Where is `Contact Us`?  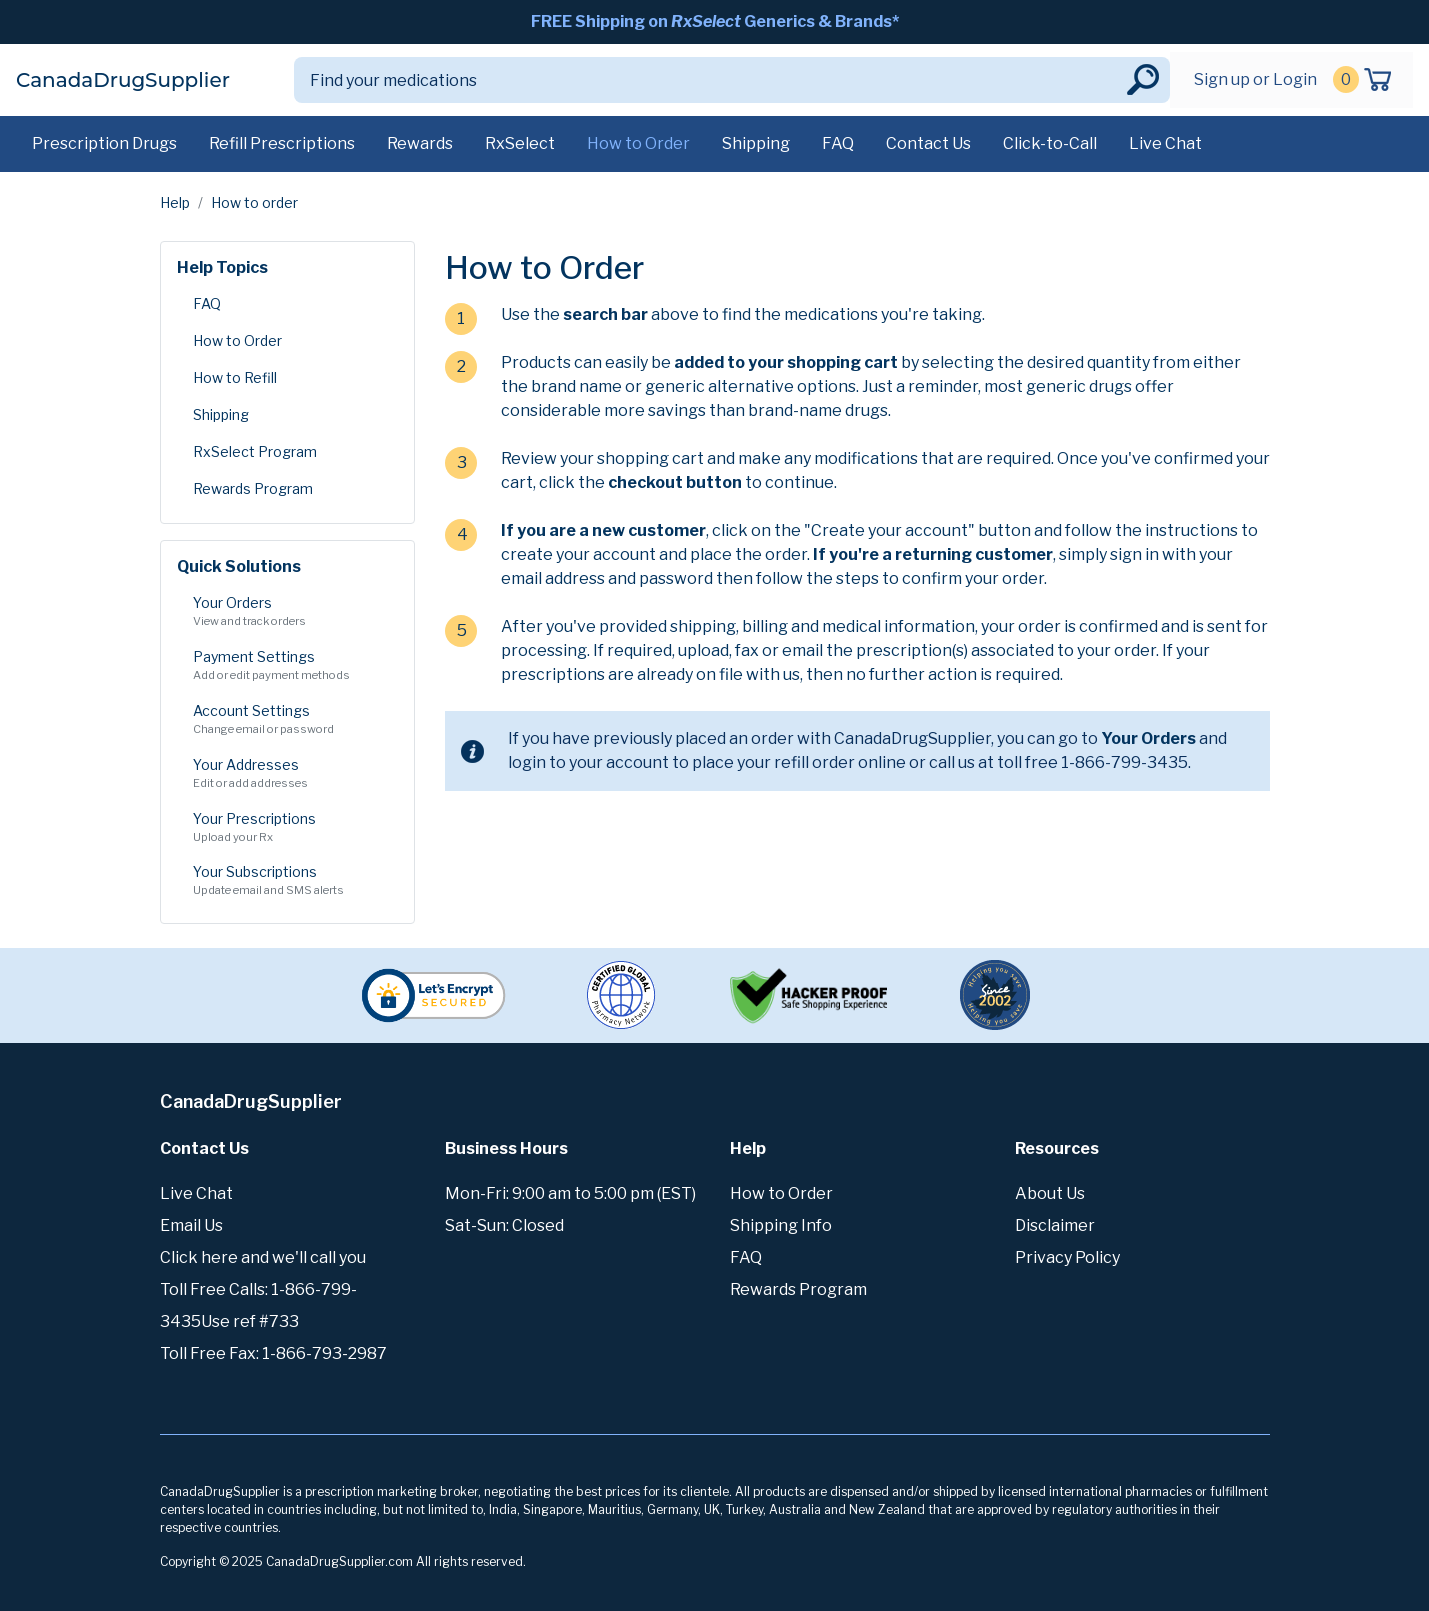
Contact Us is located at coordinates (928, 143).